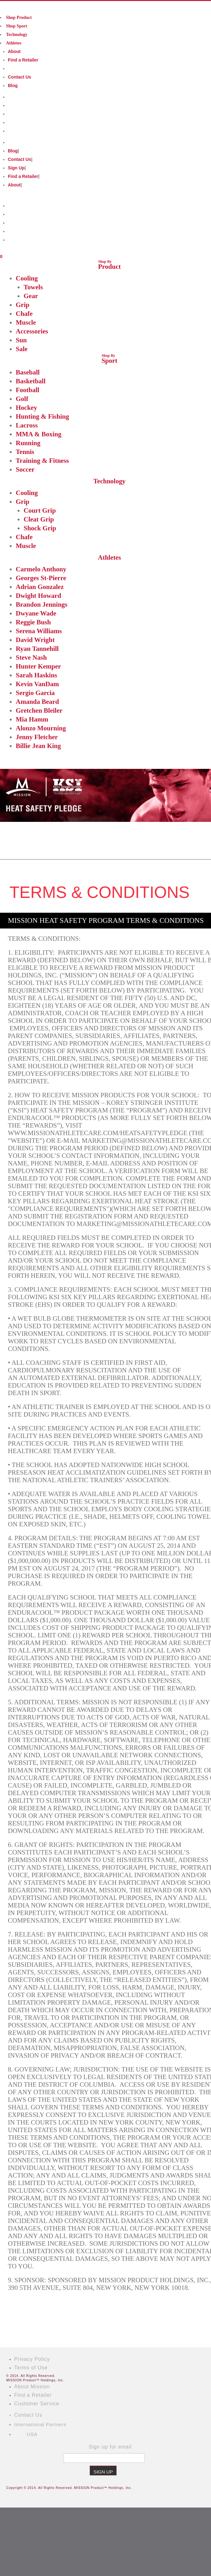 The height and width of the screenshot is (2576, 211). Describe the element at coordinates (42, 460) in the screenshot. I see `Training & Fitness` at that location.